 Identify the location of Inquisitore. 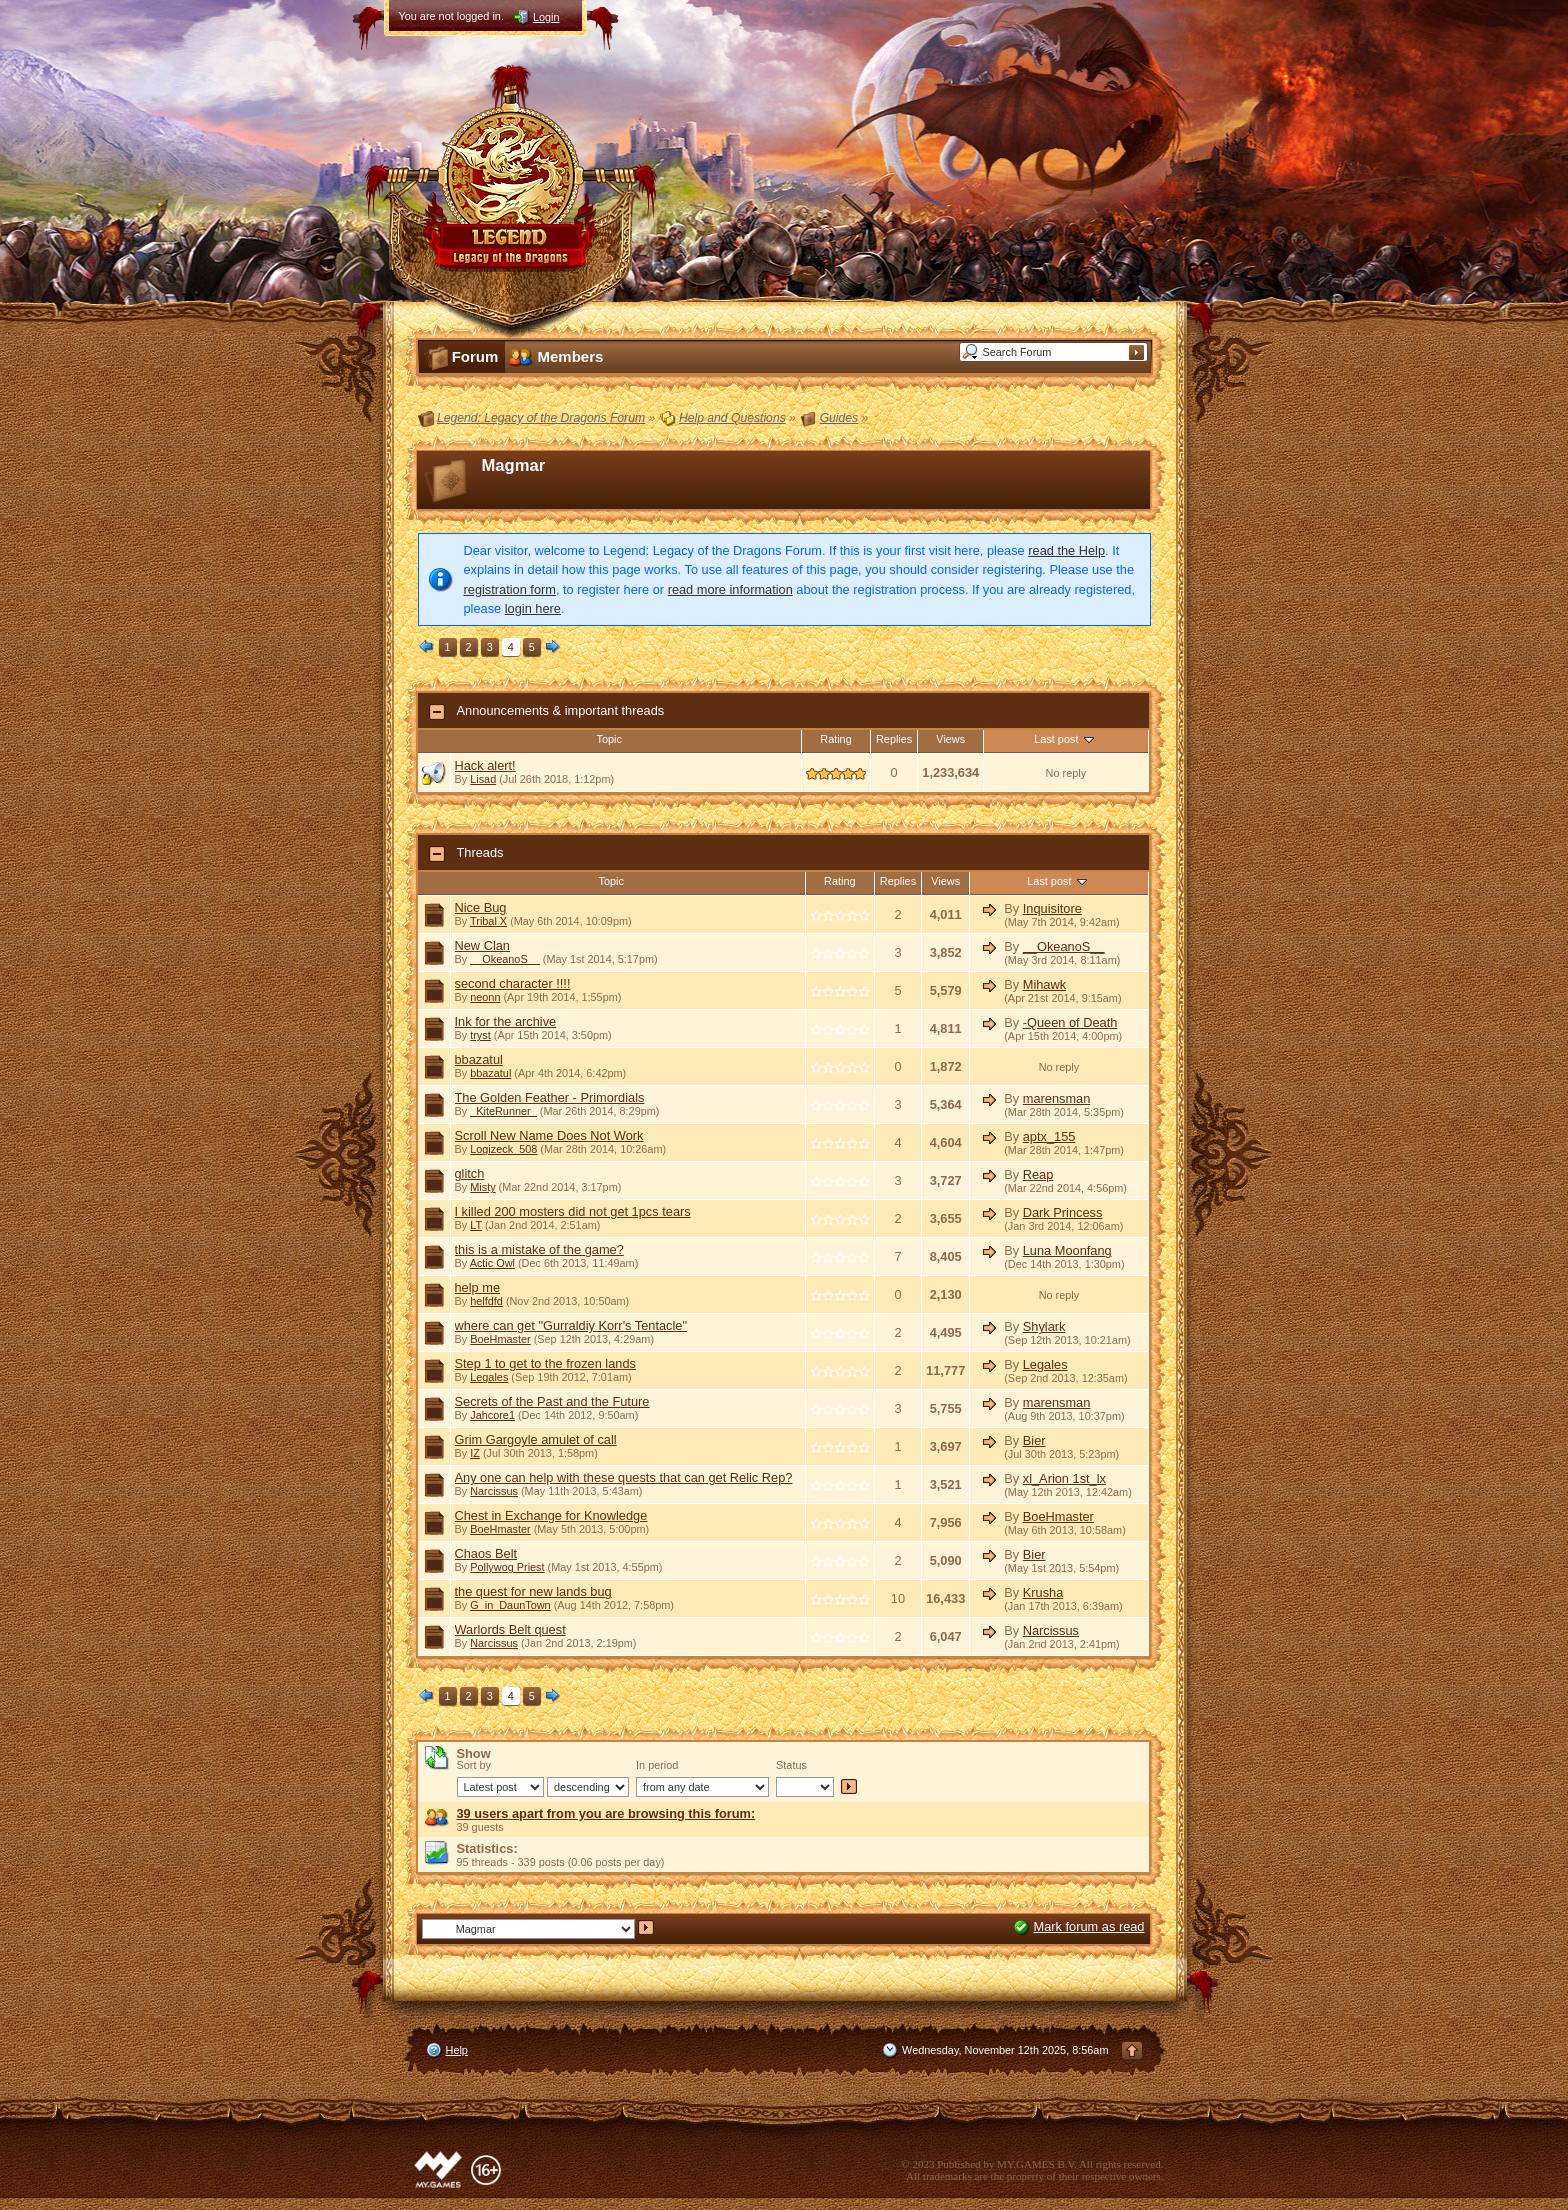
(1052, 908).